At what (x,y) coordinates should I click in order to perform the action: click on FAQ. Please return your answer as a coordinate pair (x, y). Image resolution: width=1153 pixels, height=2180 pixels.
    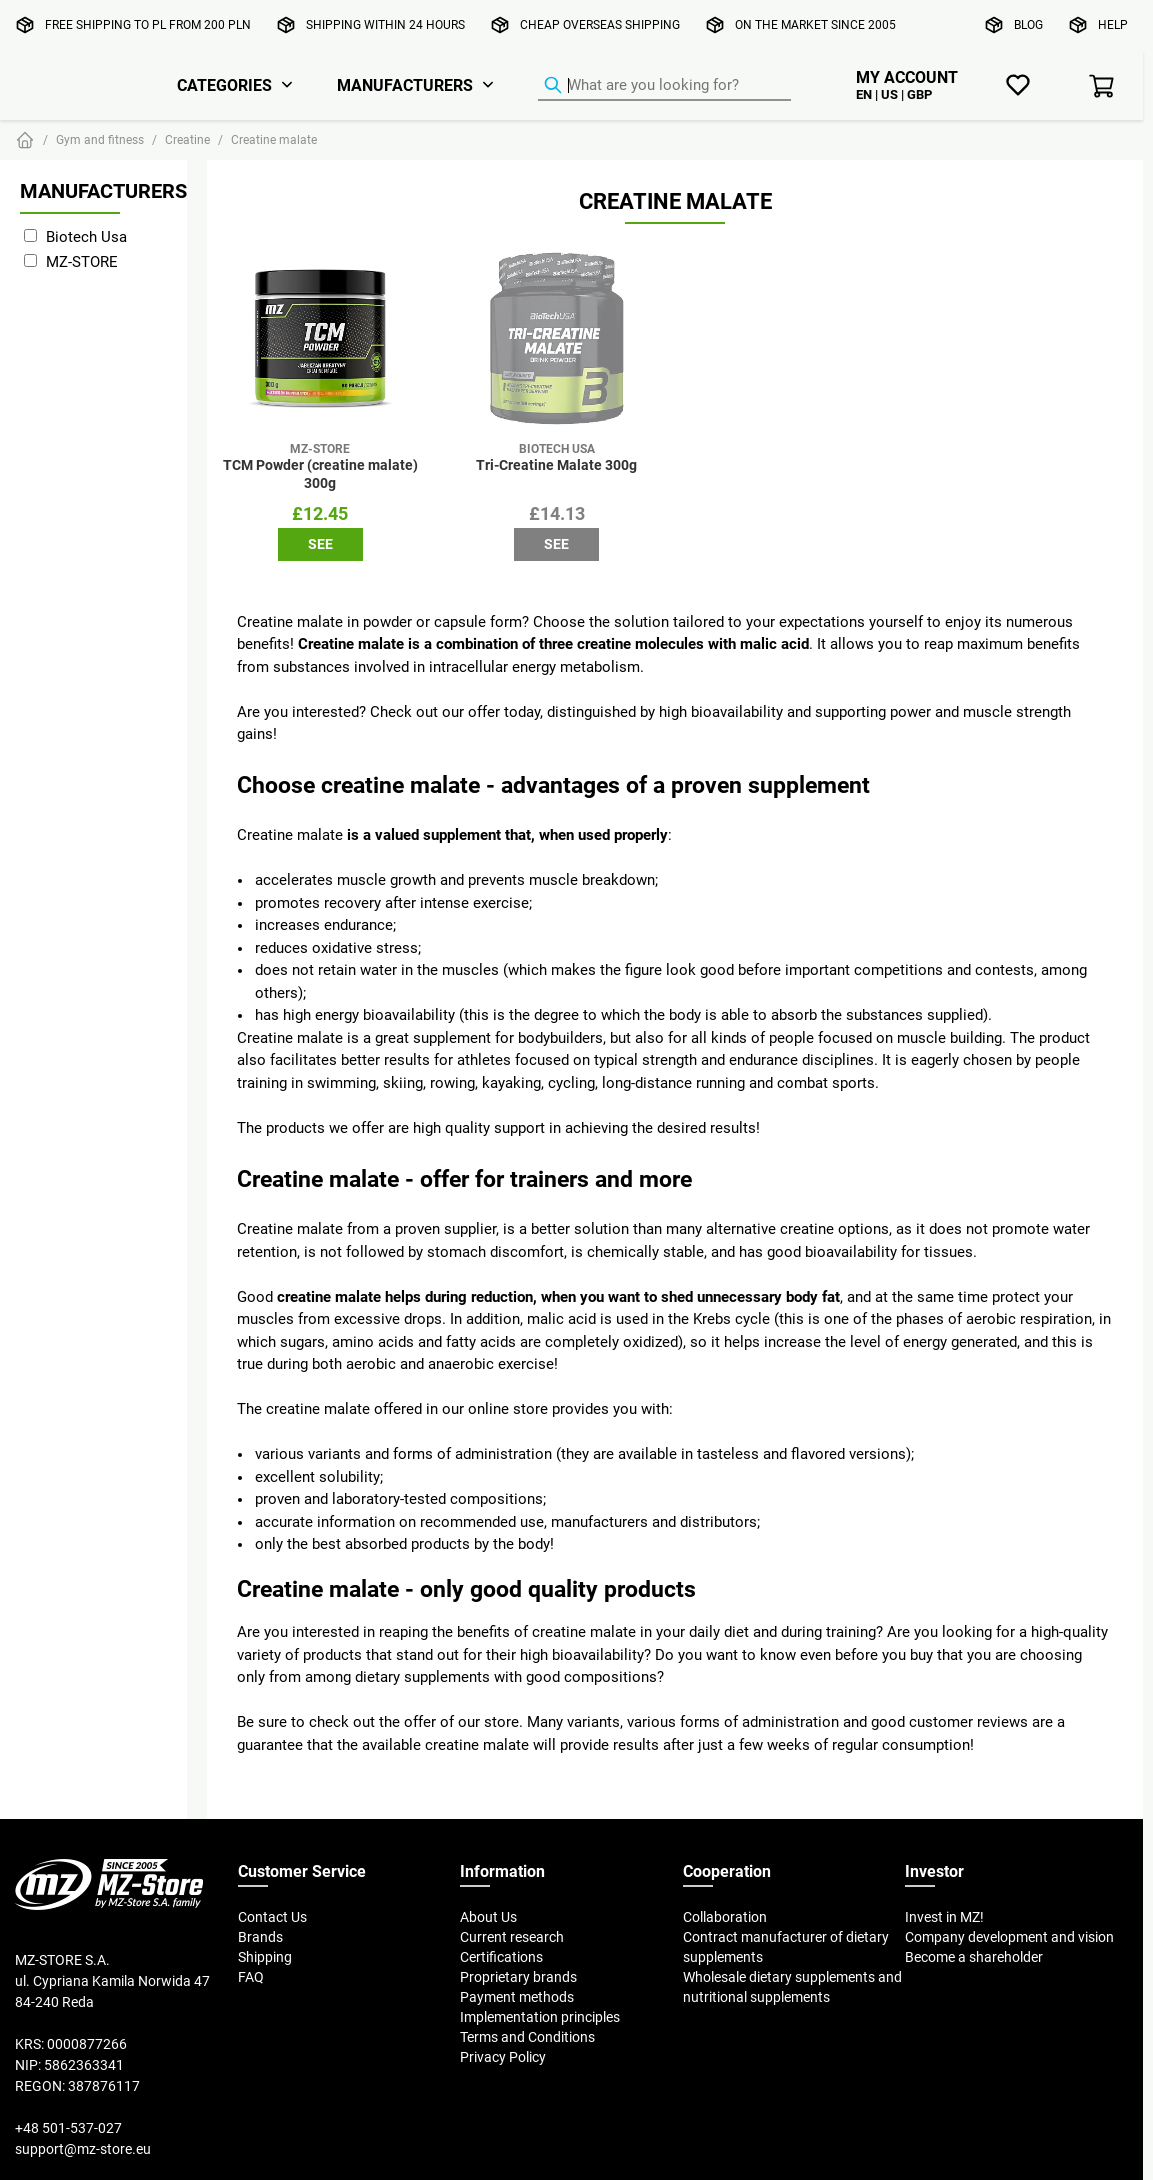
    Looking at the image, I should click on (251, 1977).